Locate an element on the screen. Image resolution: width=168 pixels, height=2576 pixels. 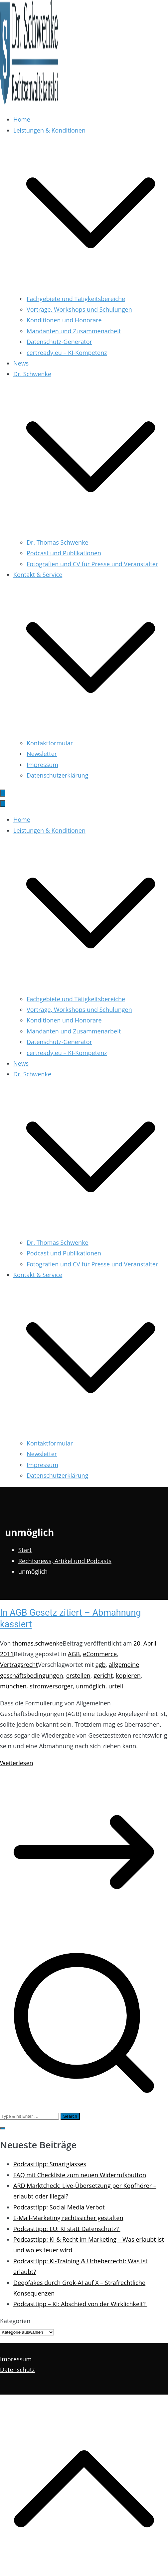
erstellen is located at coordinates (78, 1675).